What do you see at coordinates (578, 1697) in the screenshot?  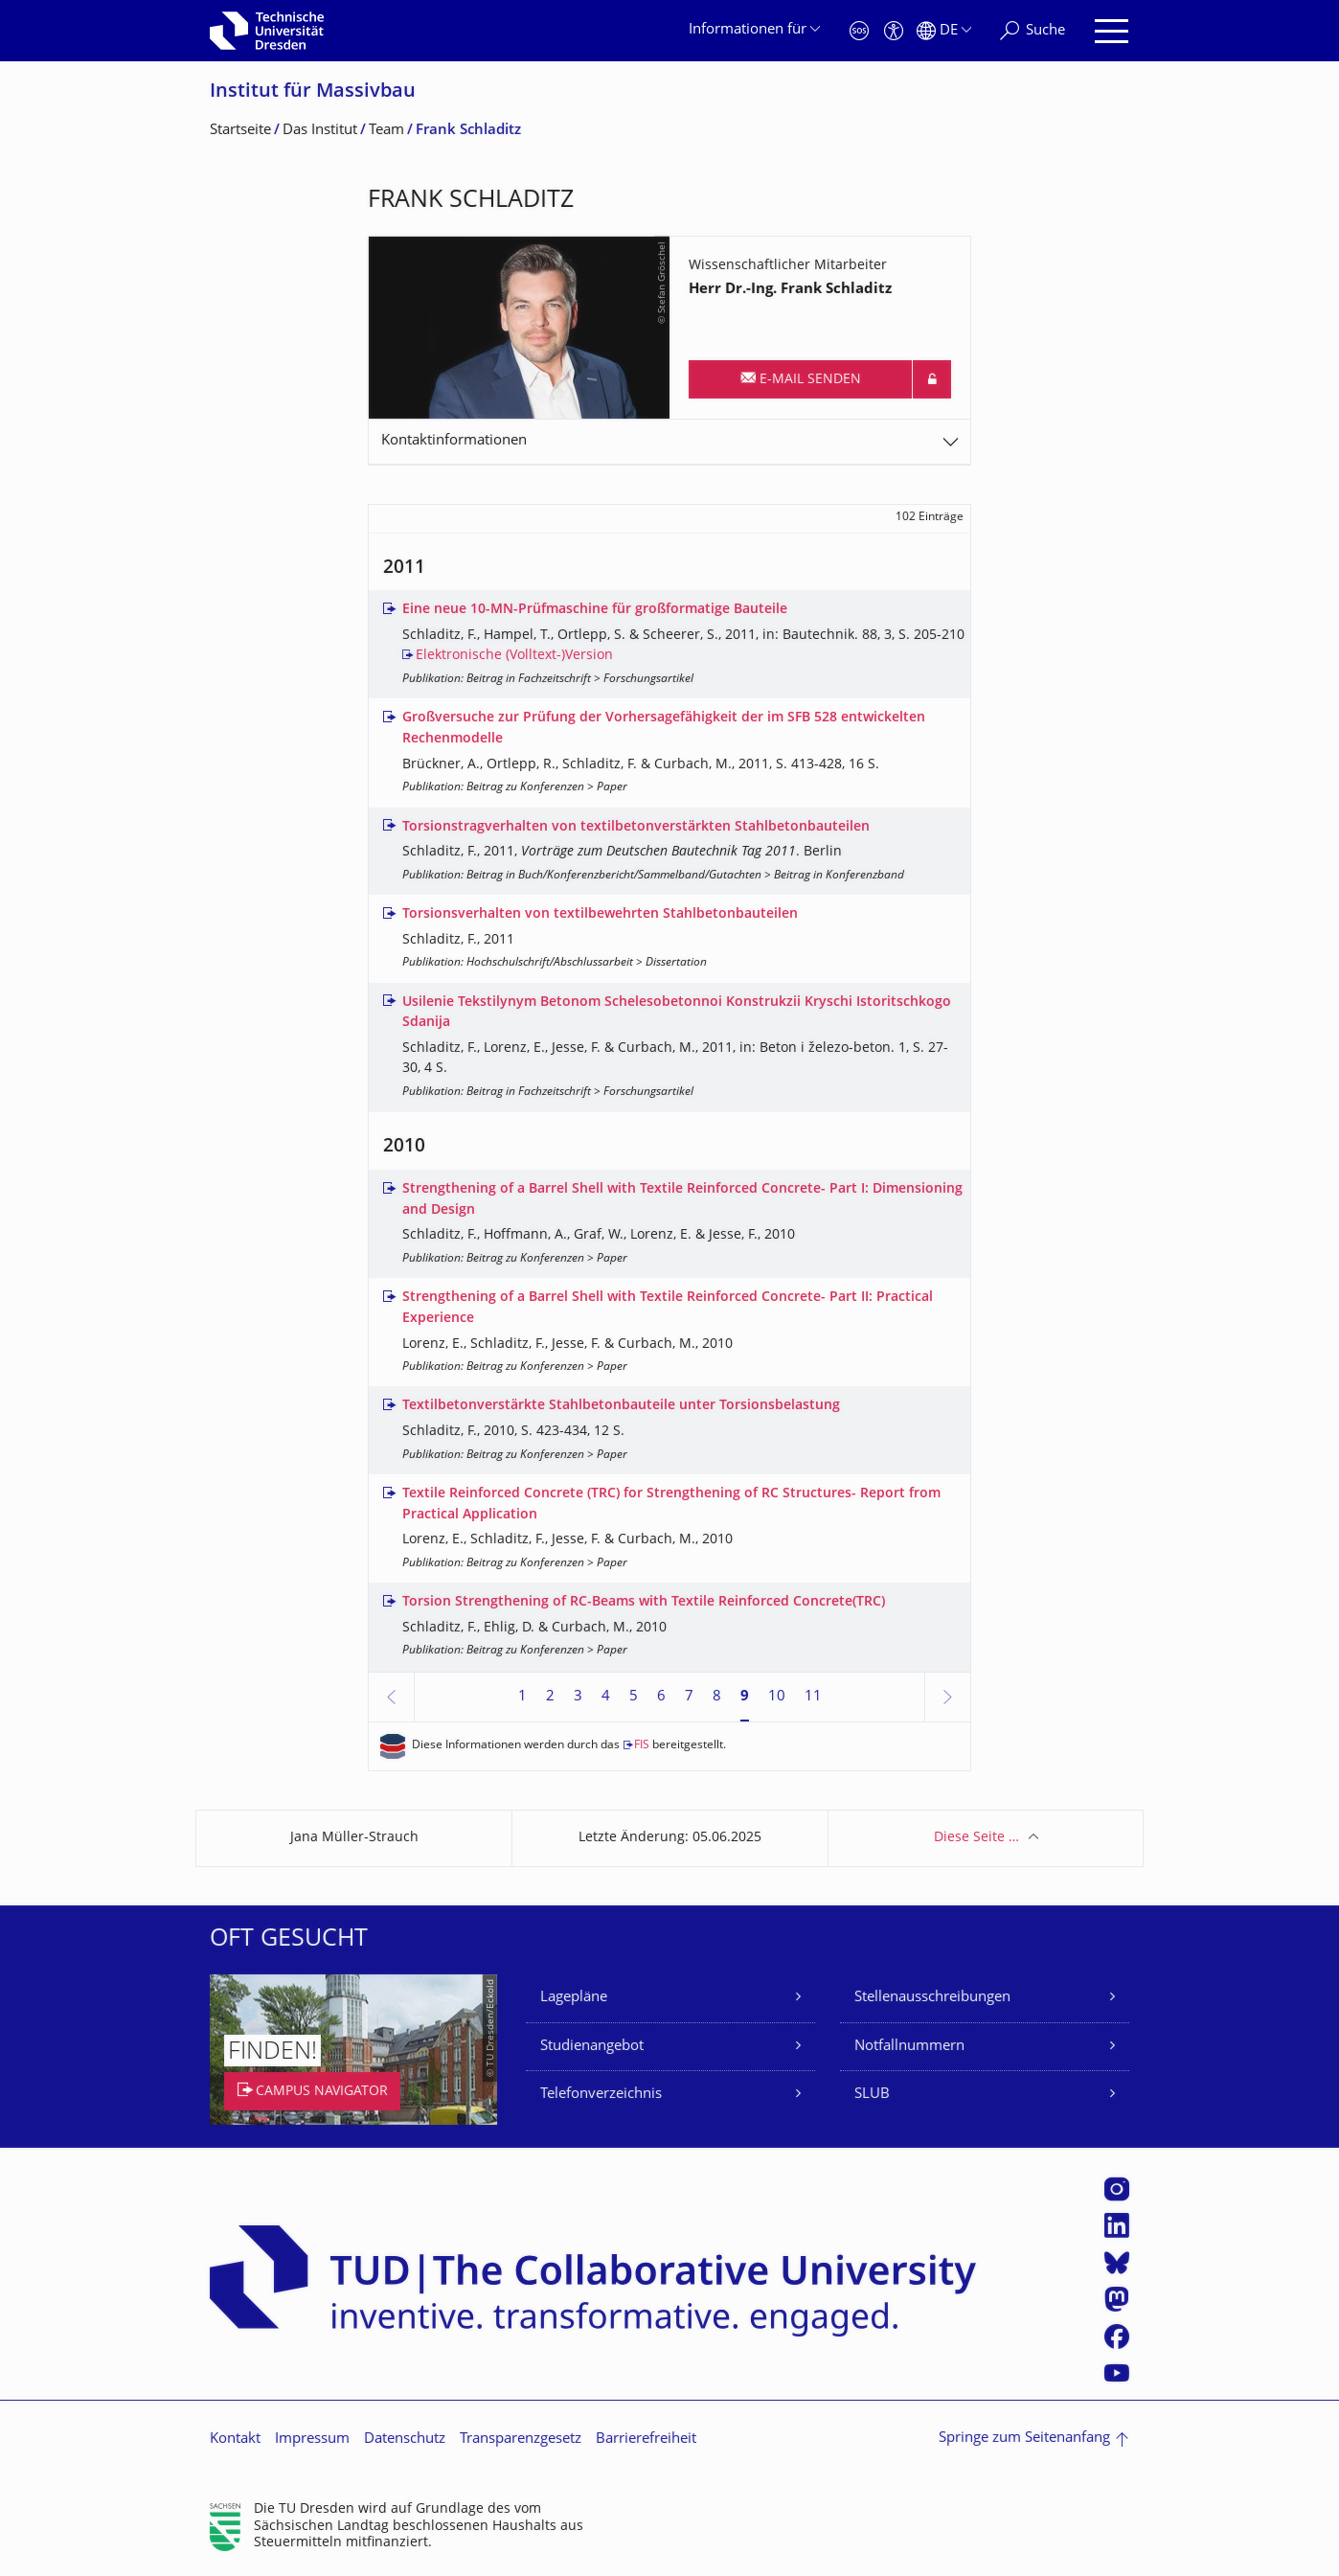 I see `3 [Seite 3]` at bounding box center [578, 1697].